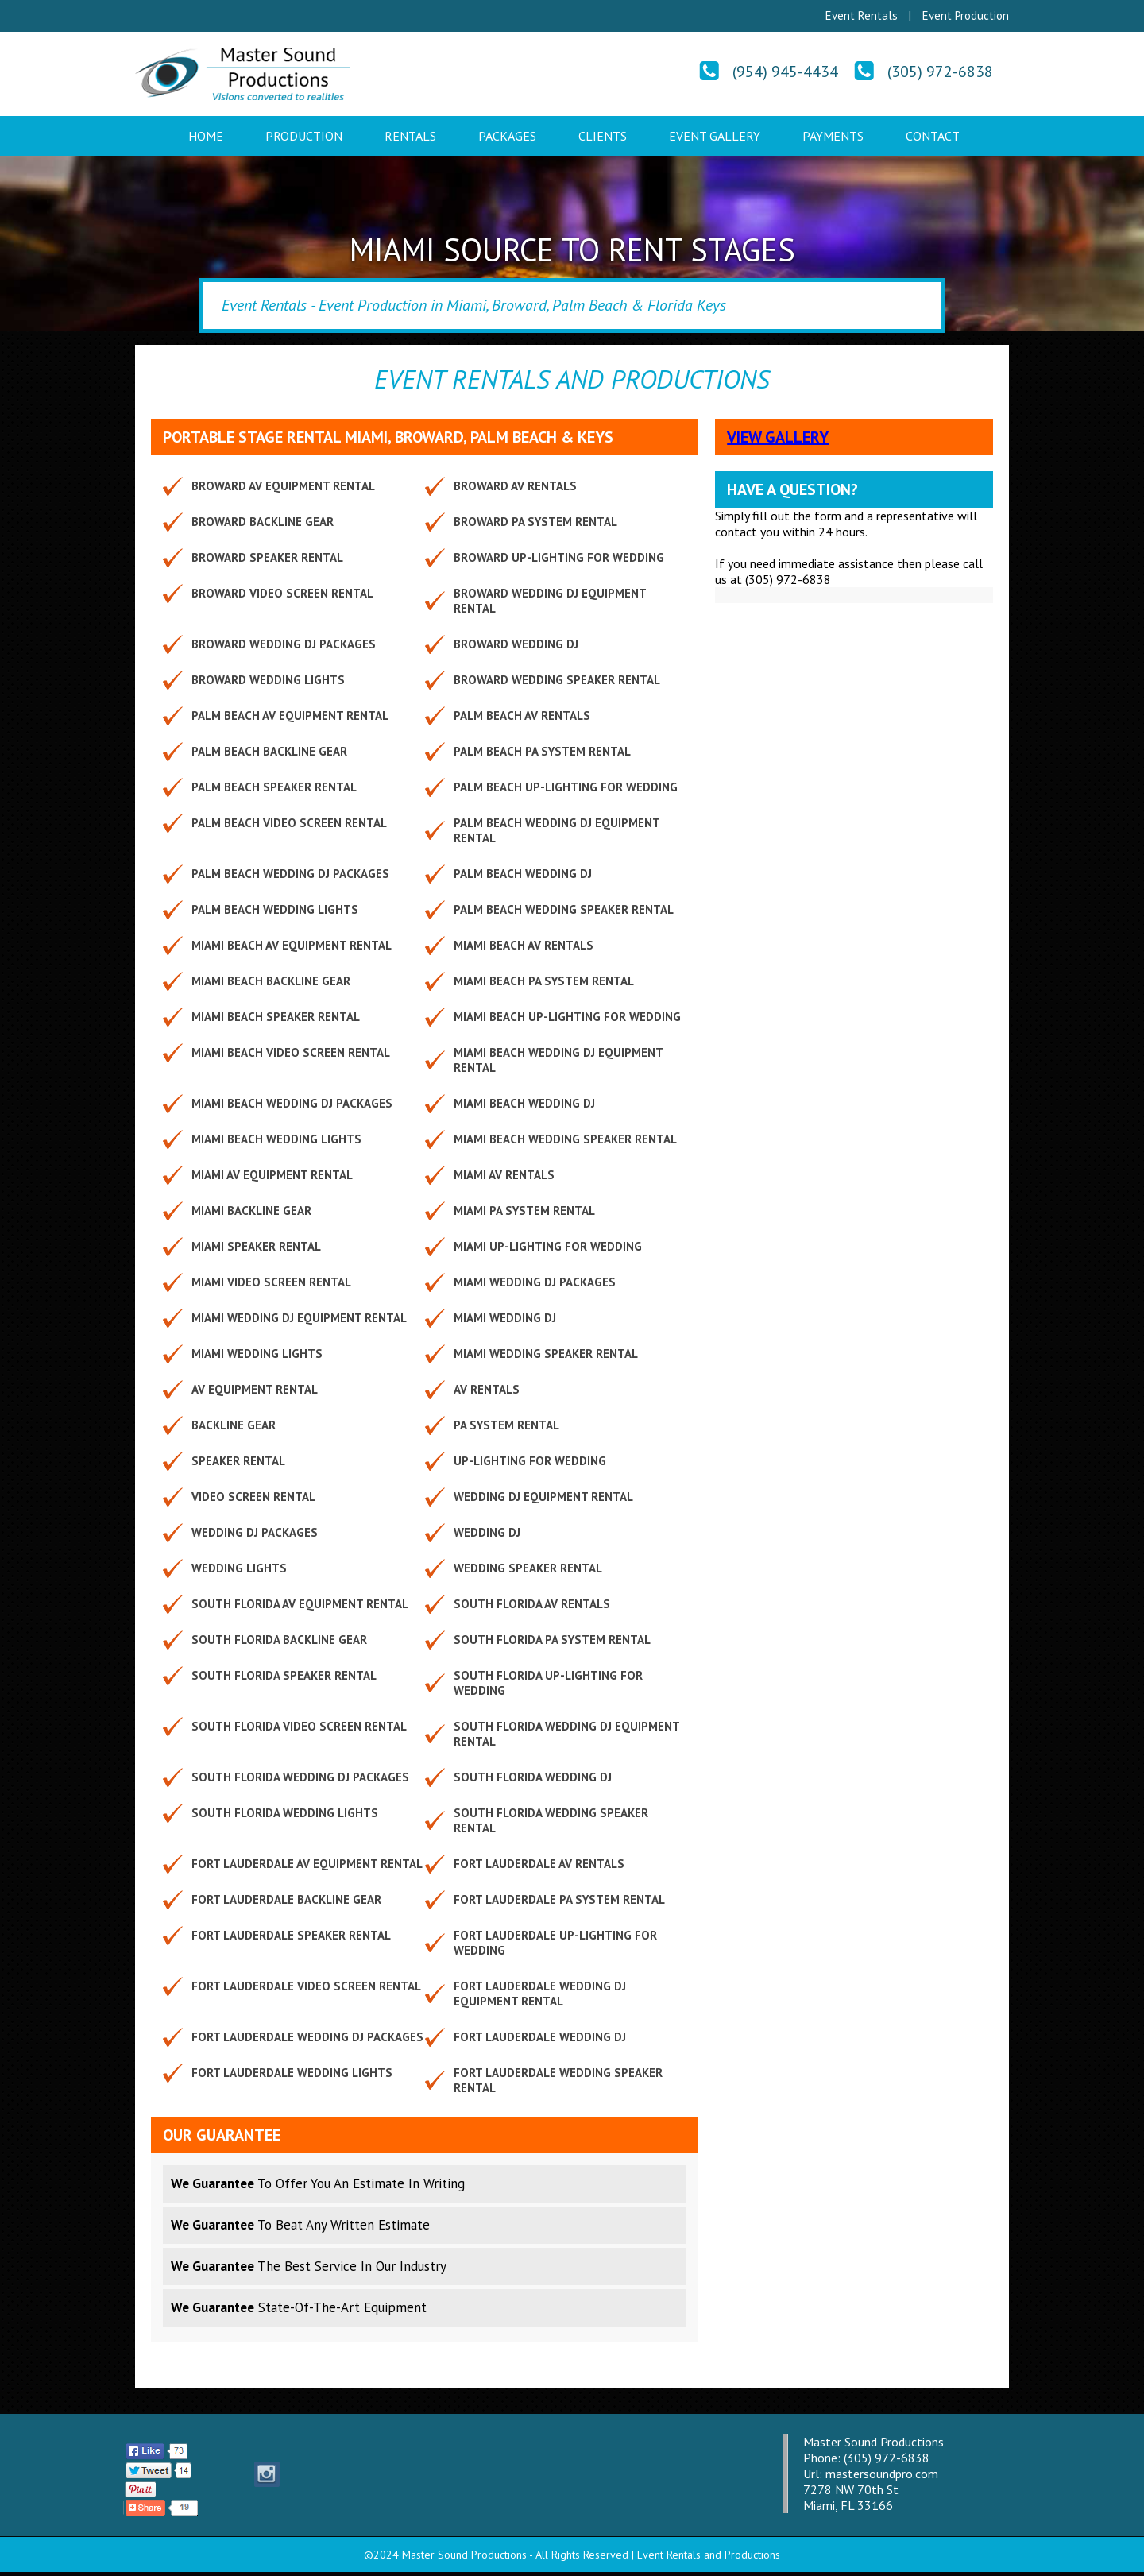  Describe the element at coordinates (487, 1532) in the screenshot. I see `Wedding DJ` at that location.